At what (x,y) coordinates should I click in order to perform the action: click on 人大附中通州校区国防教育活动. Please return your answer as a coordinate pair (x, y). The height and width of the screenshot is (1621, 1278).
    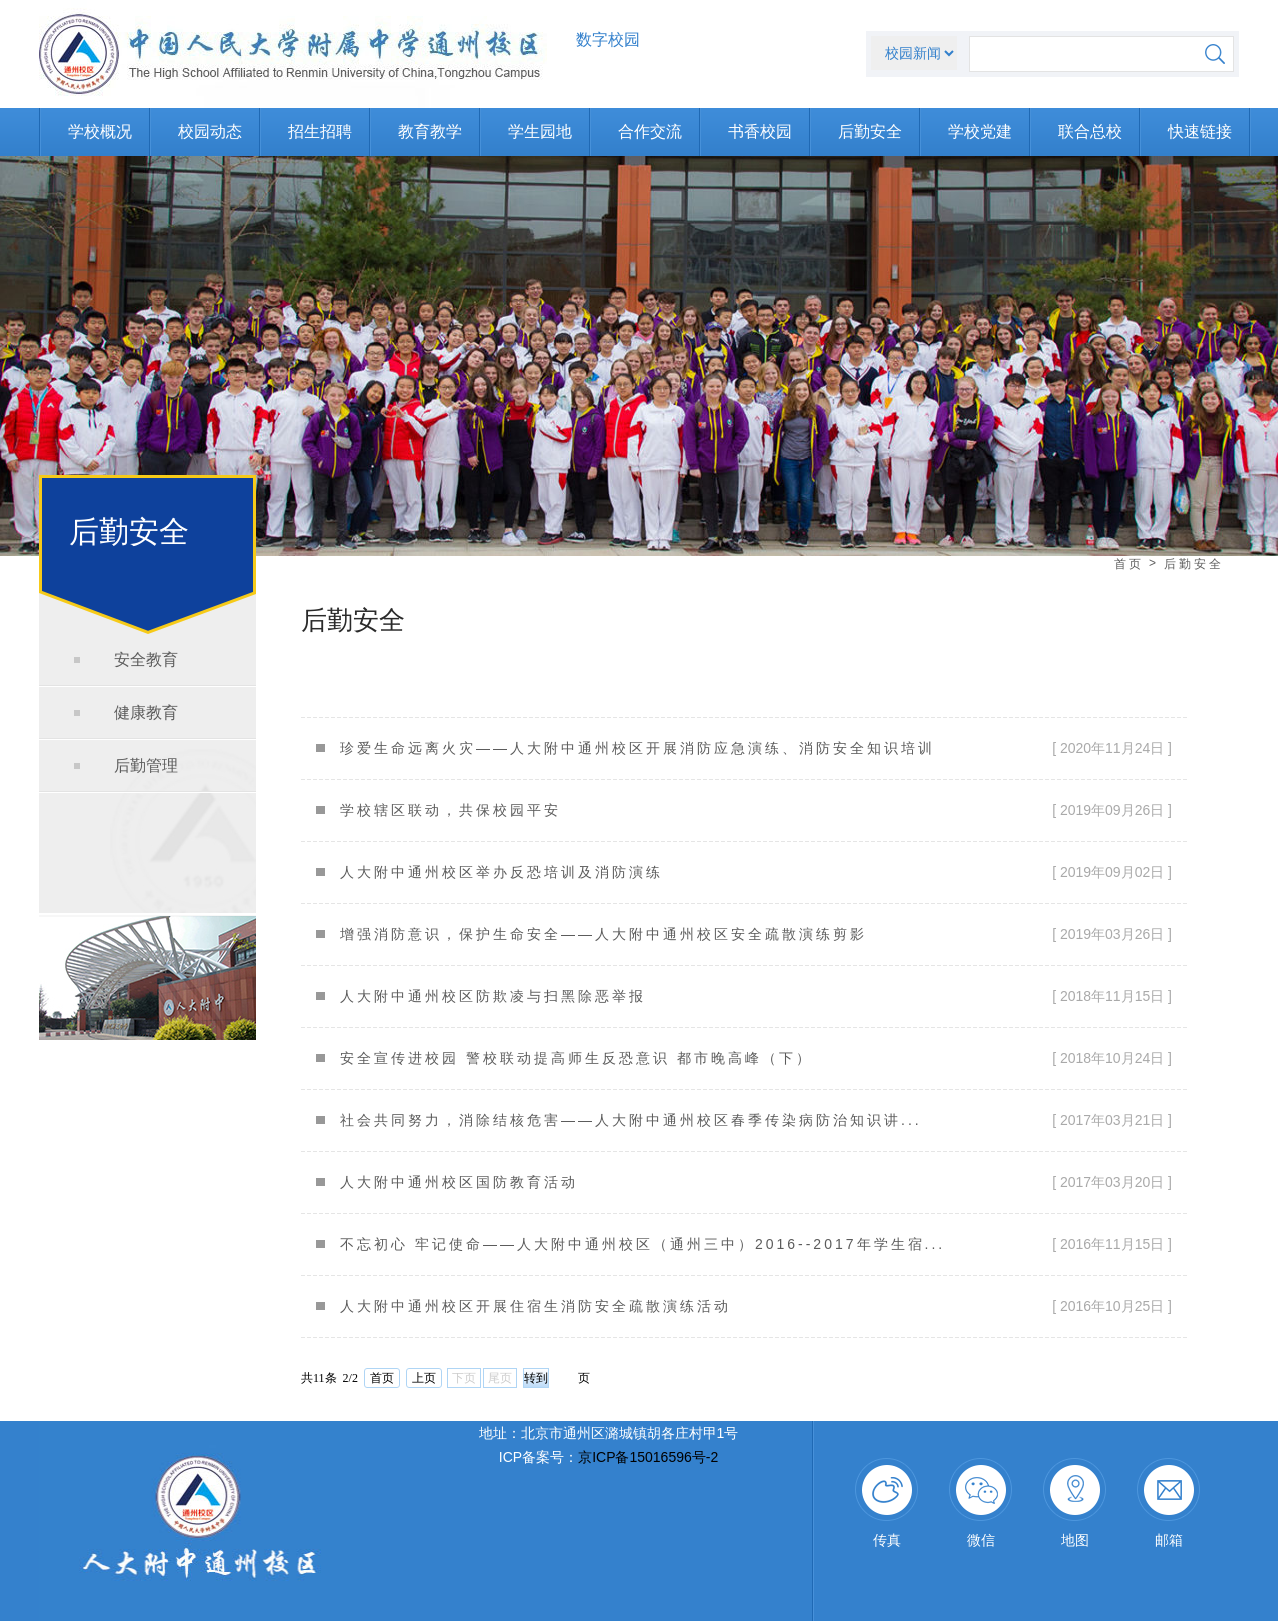
    Looking at the image, I should click on (459, 1182).